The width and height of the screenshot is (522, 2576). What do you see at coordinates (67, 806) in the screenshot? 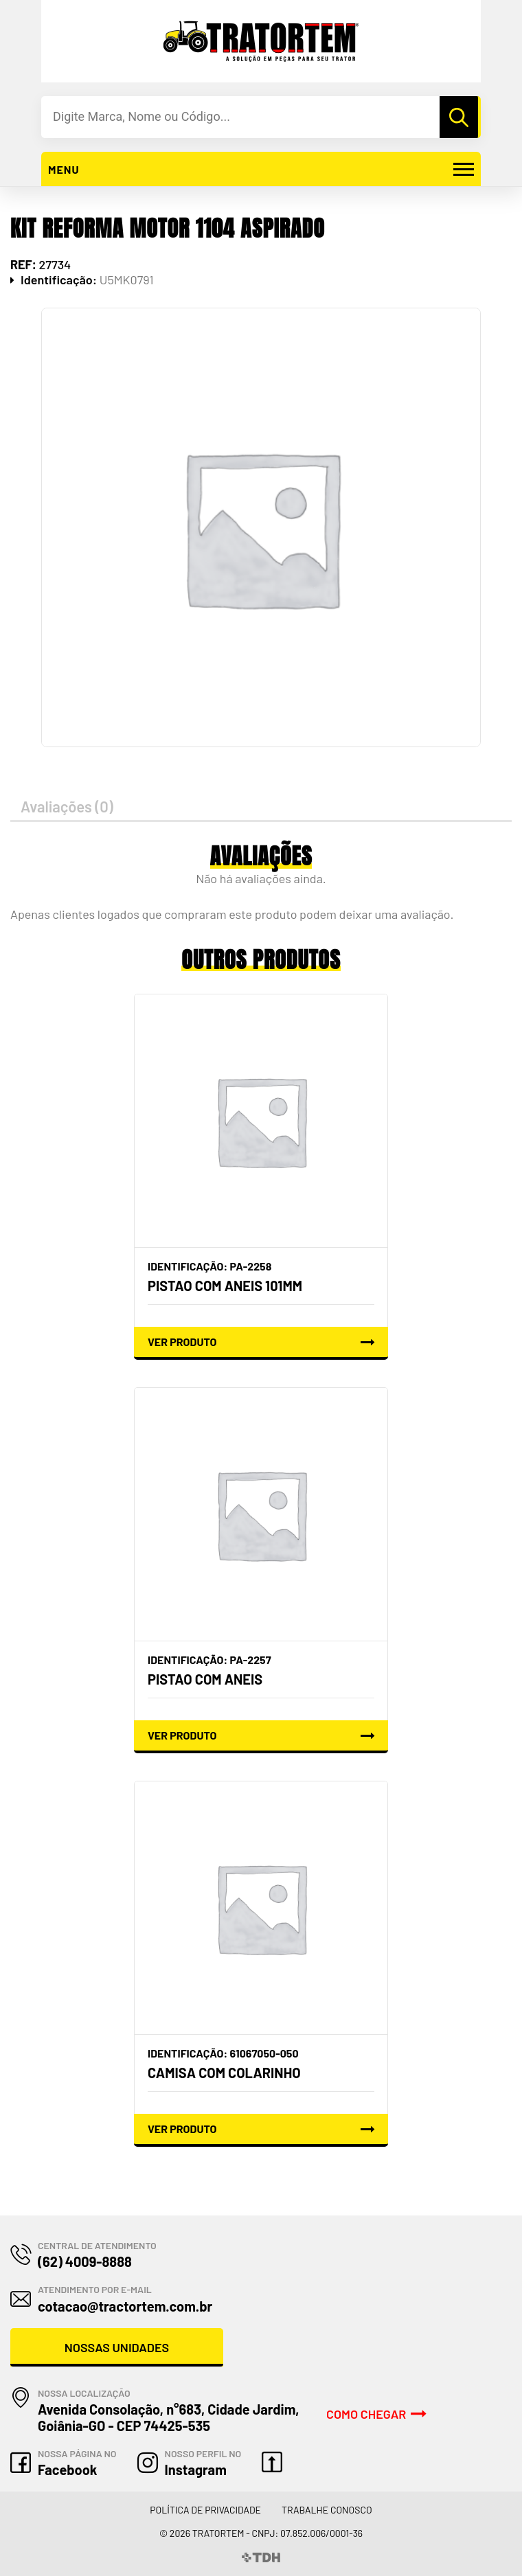
I see `Avaliações (0)` at bounding box center [67, 806].